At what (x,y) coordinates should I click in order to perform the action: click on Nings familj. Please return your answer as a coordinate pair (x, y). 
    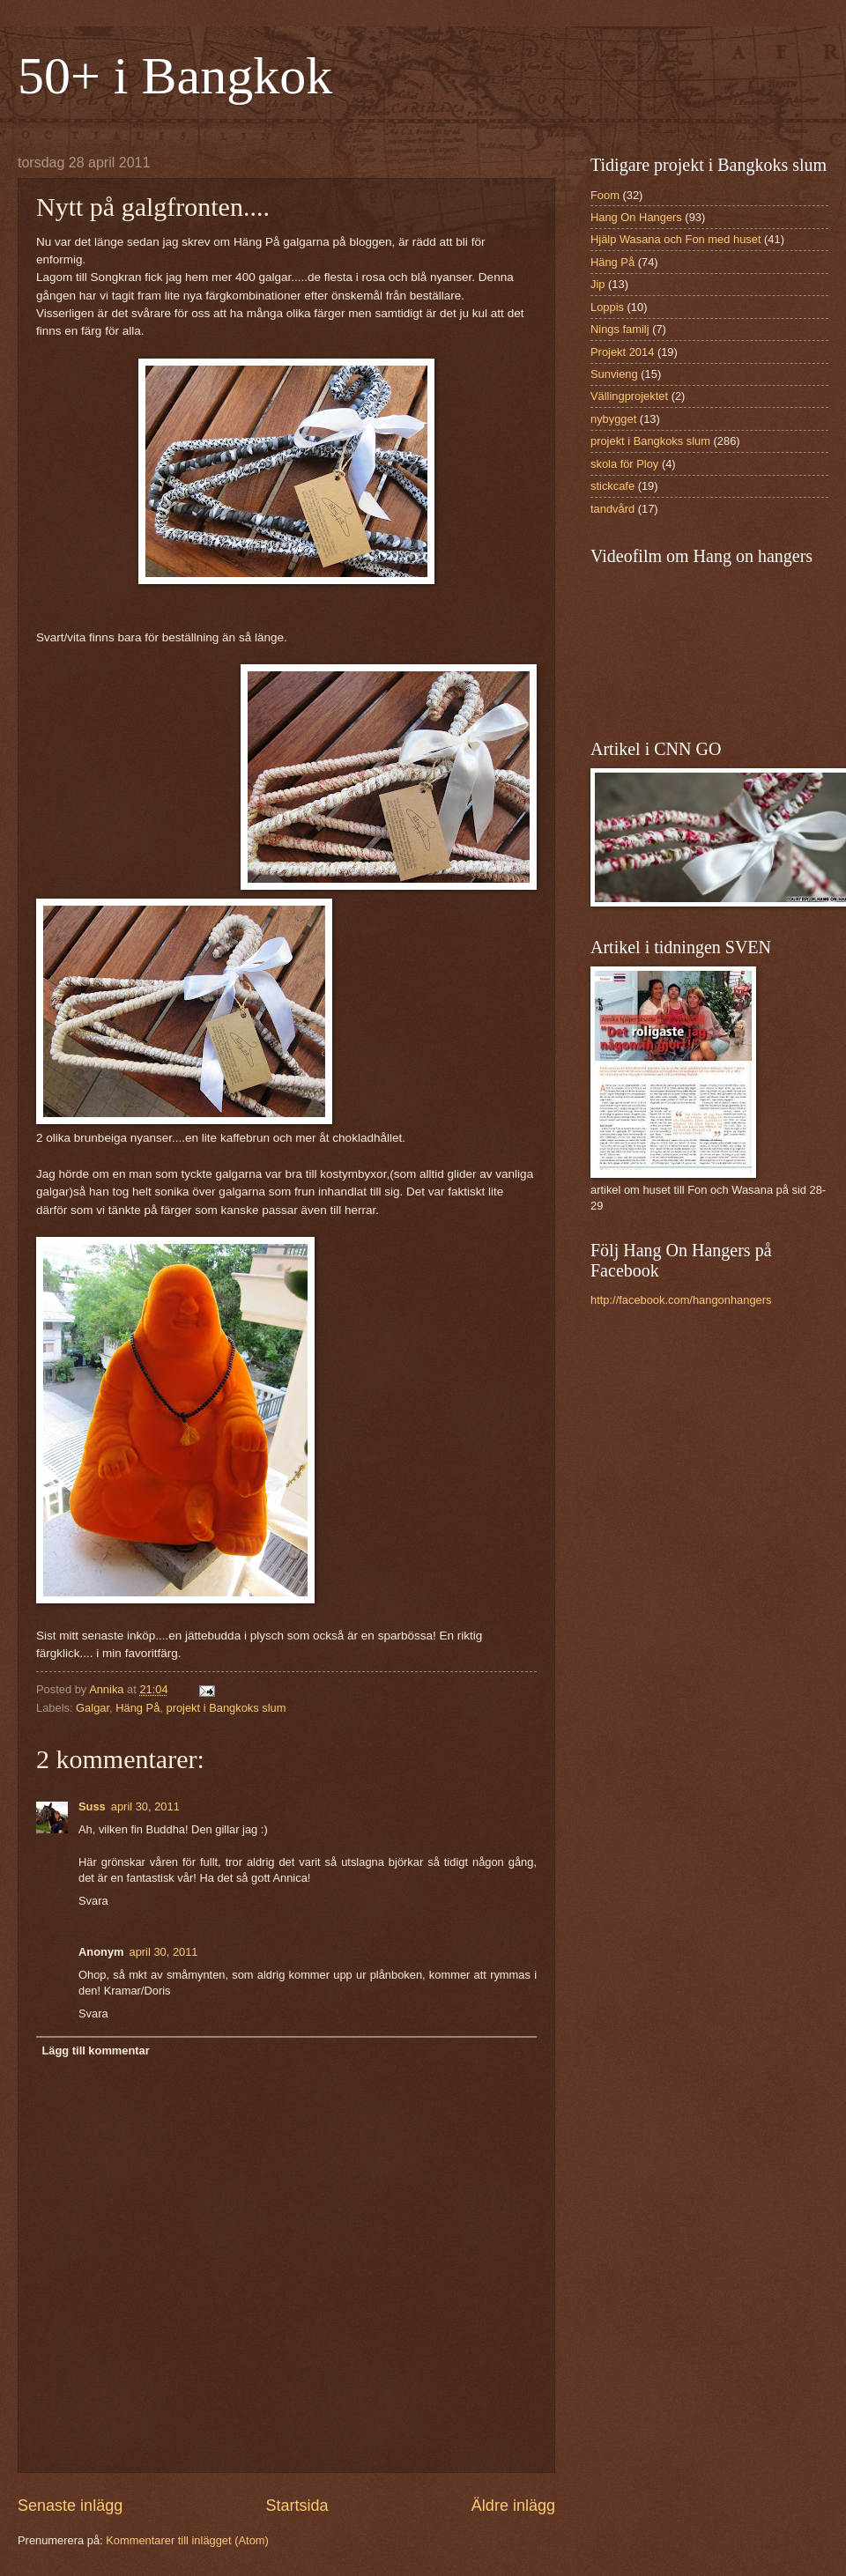
    Looking at the image, I should click on (619, 329).